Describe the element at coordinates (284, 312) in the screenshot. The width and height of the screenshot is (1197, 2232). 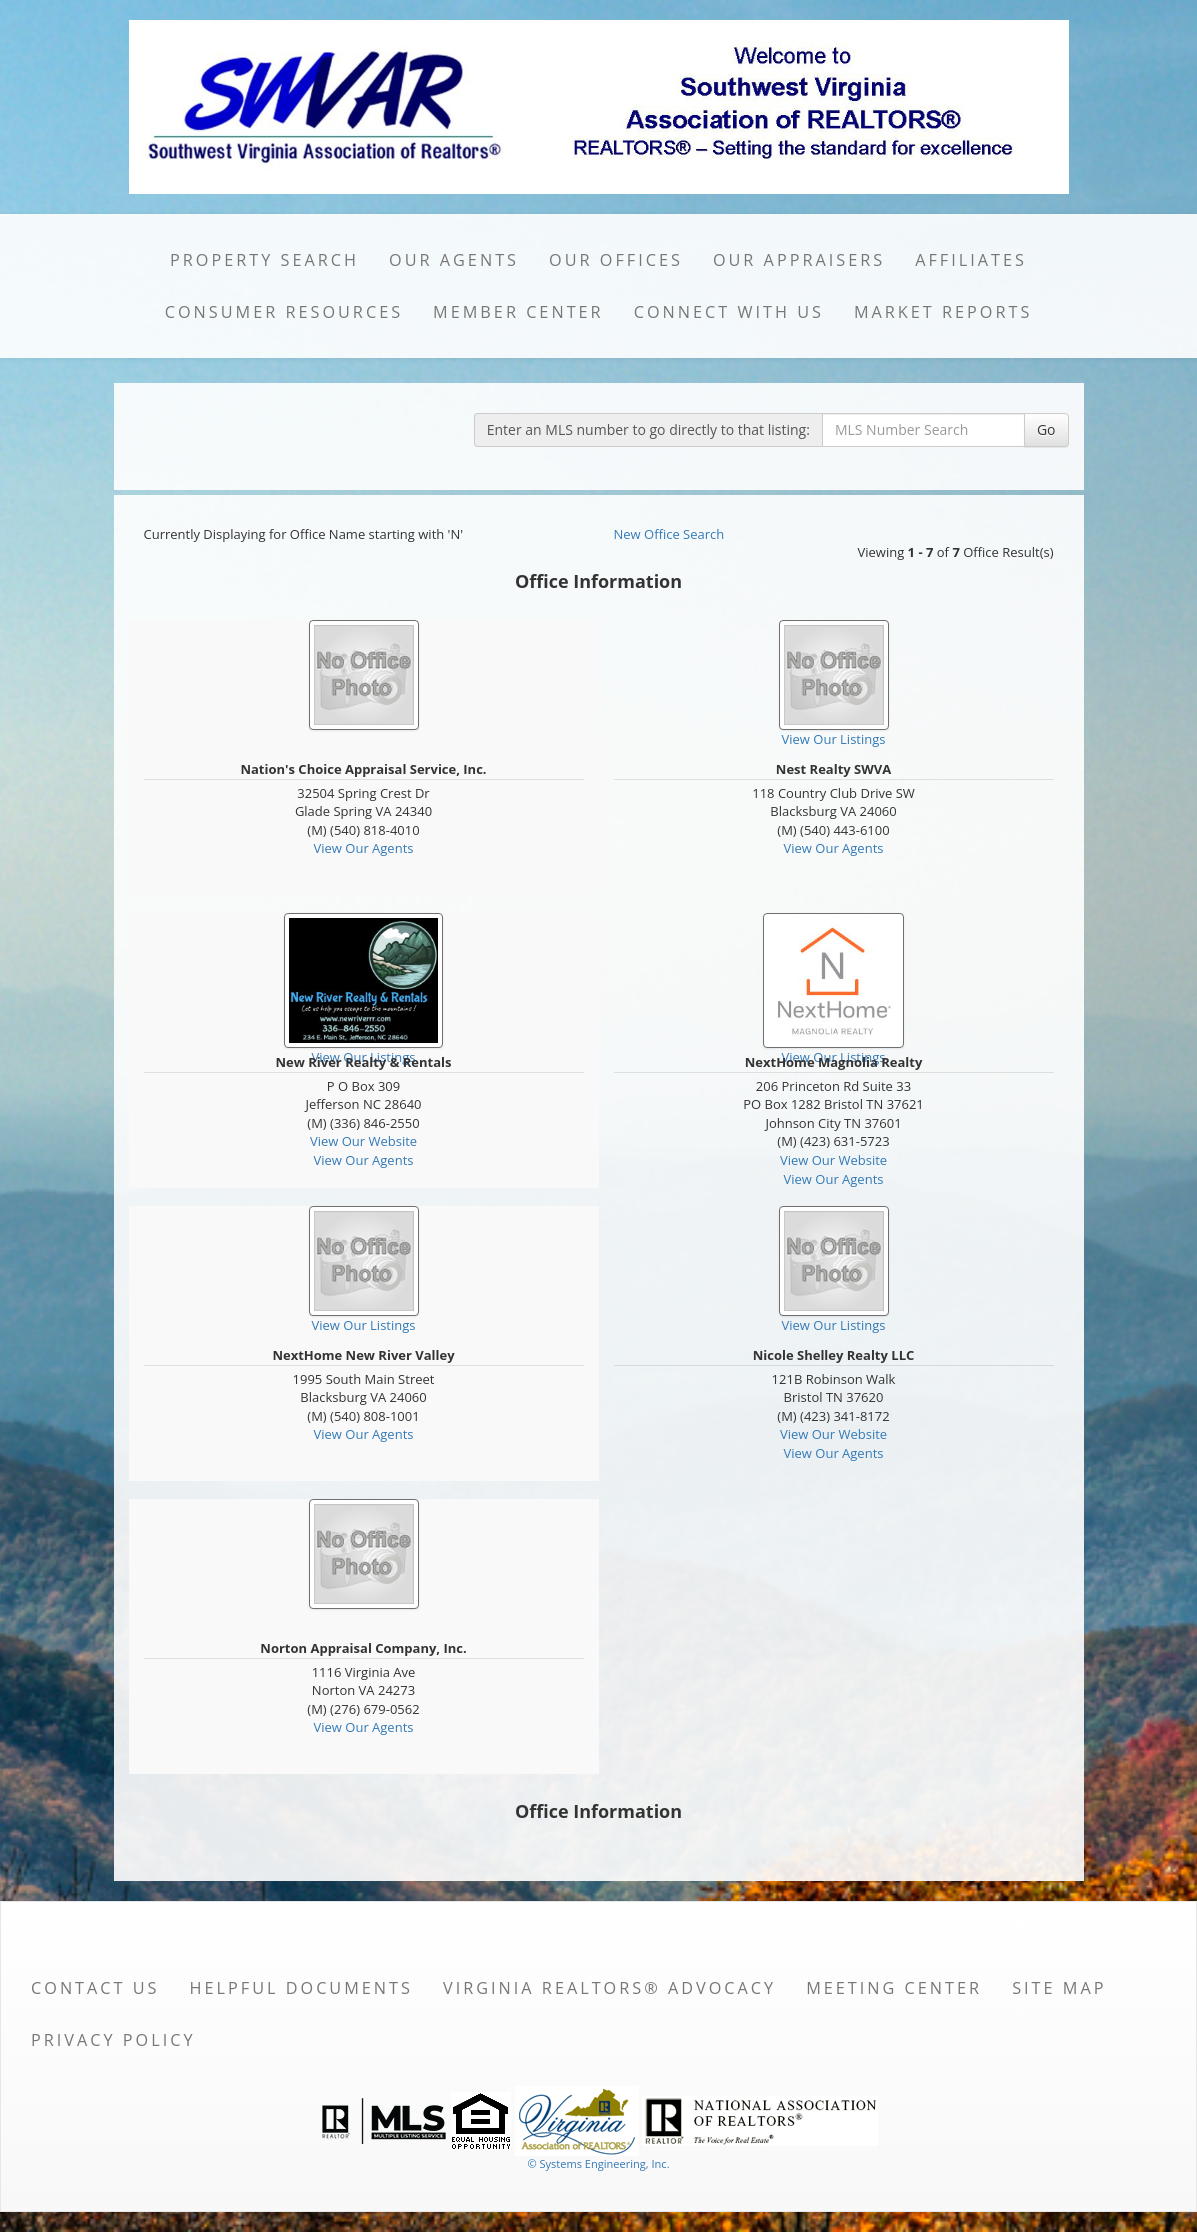
I see `Consumer Resources` at that location.